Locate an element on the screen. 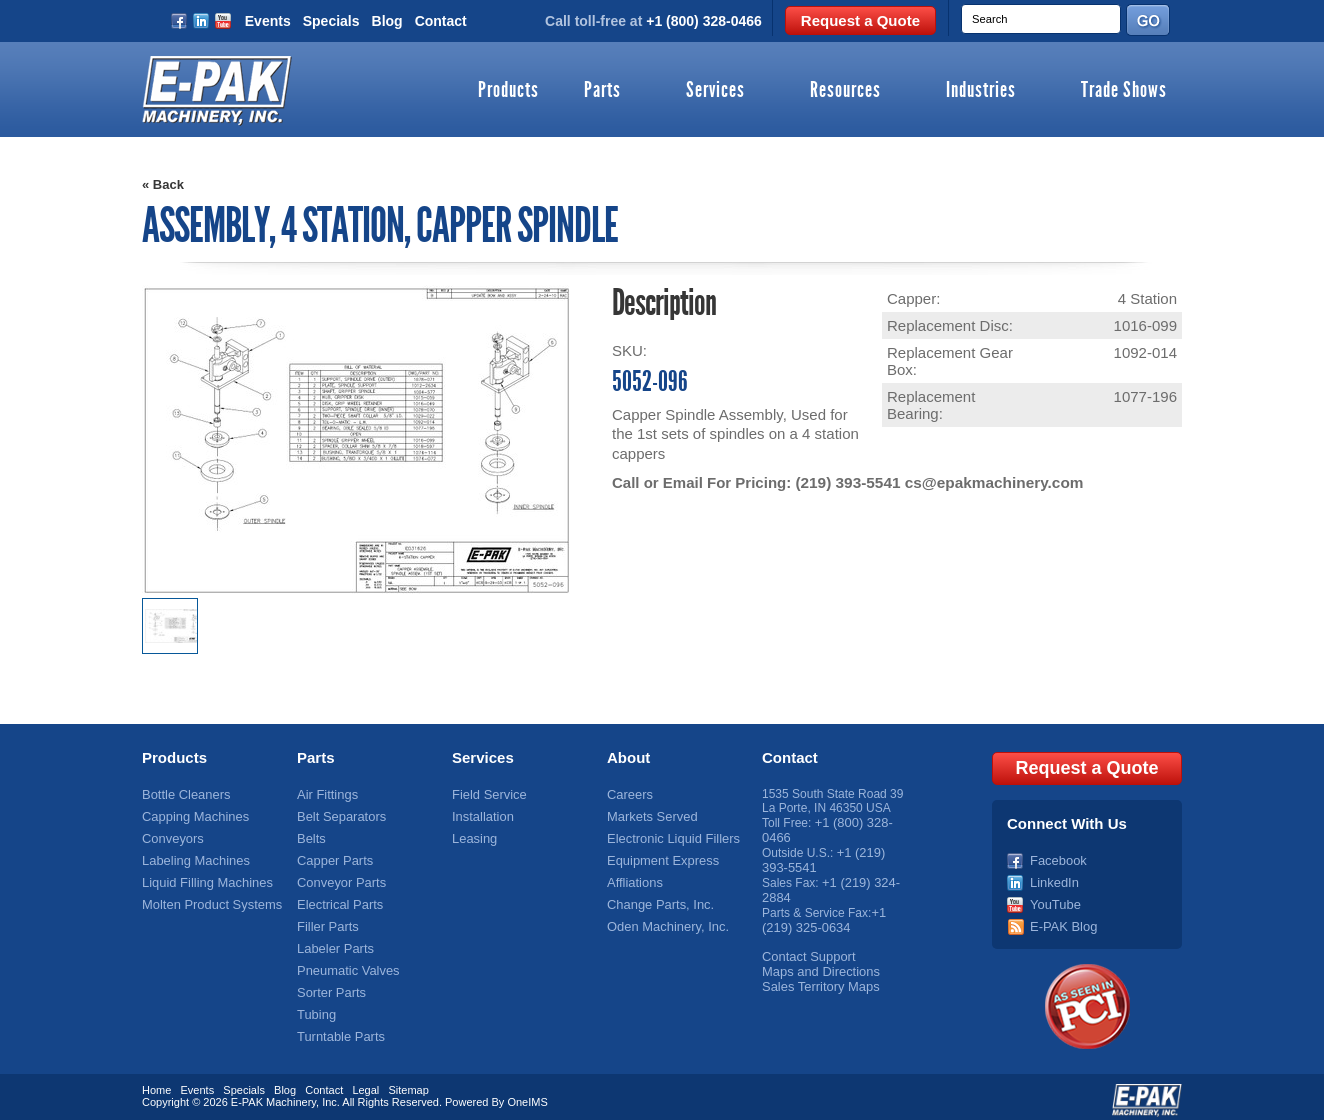  Sorter Parts is located at coordinates (329, 983).